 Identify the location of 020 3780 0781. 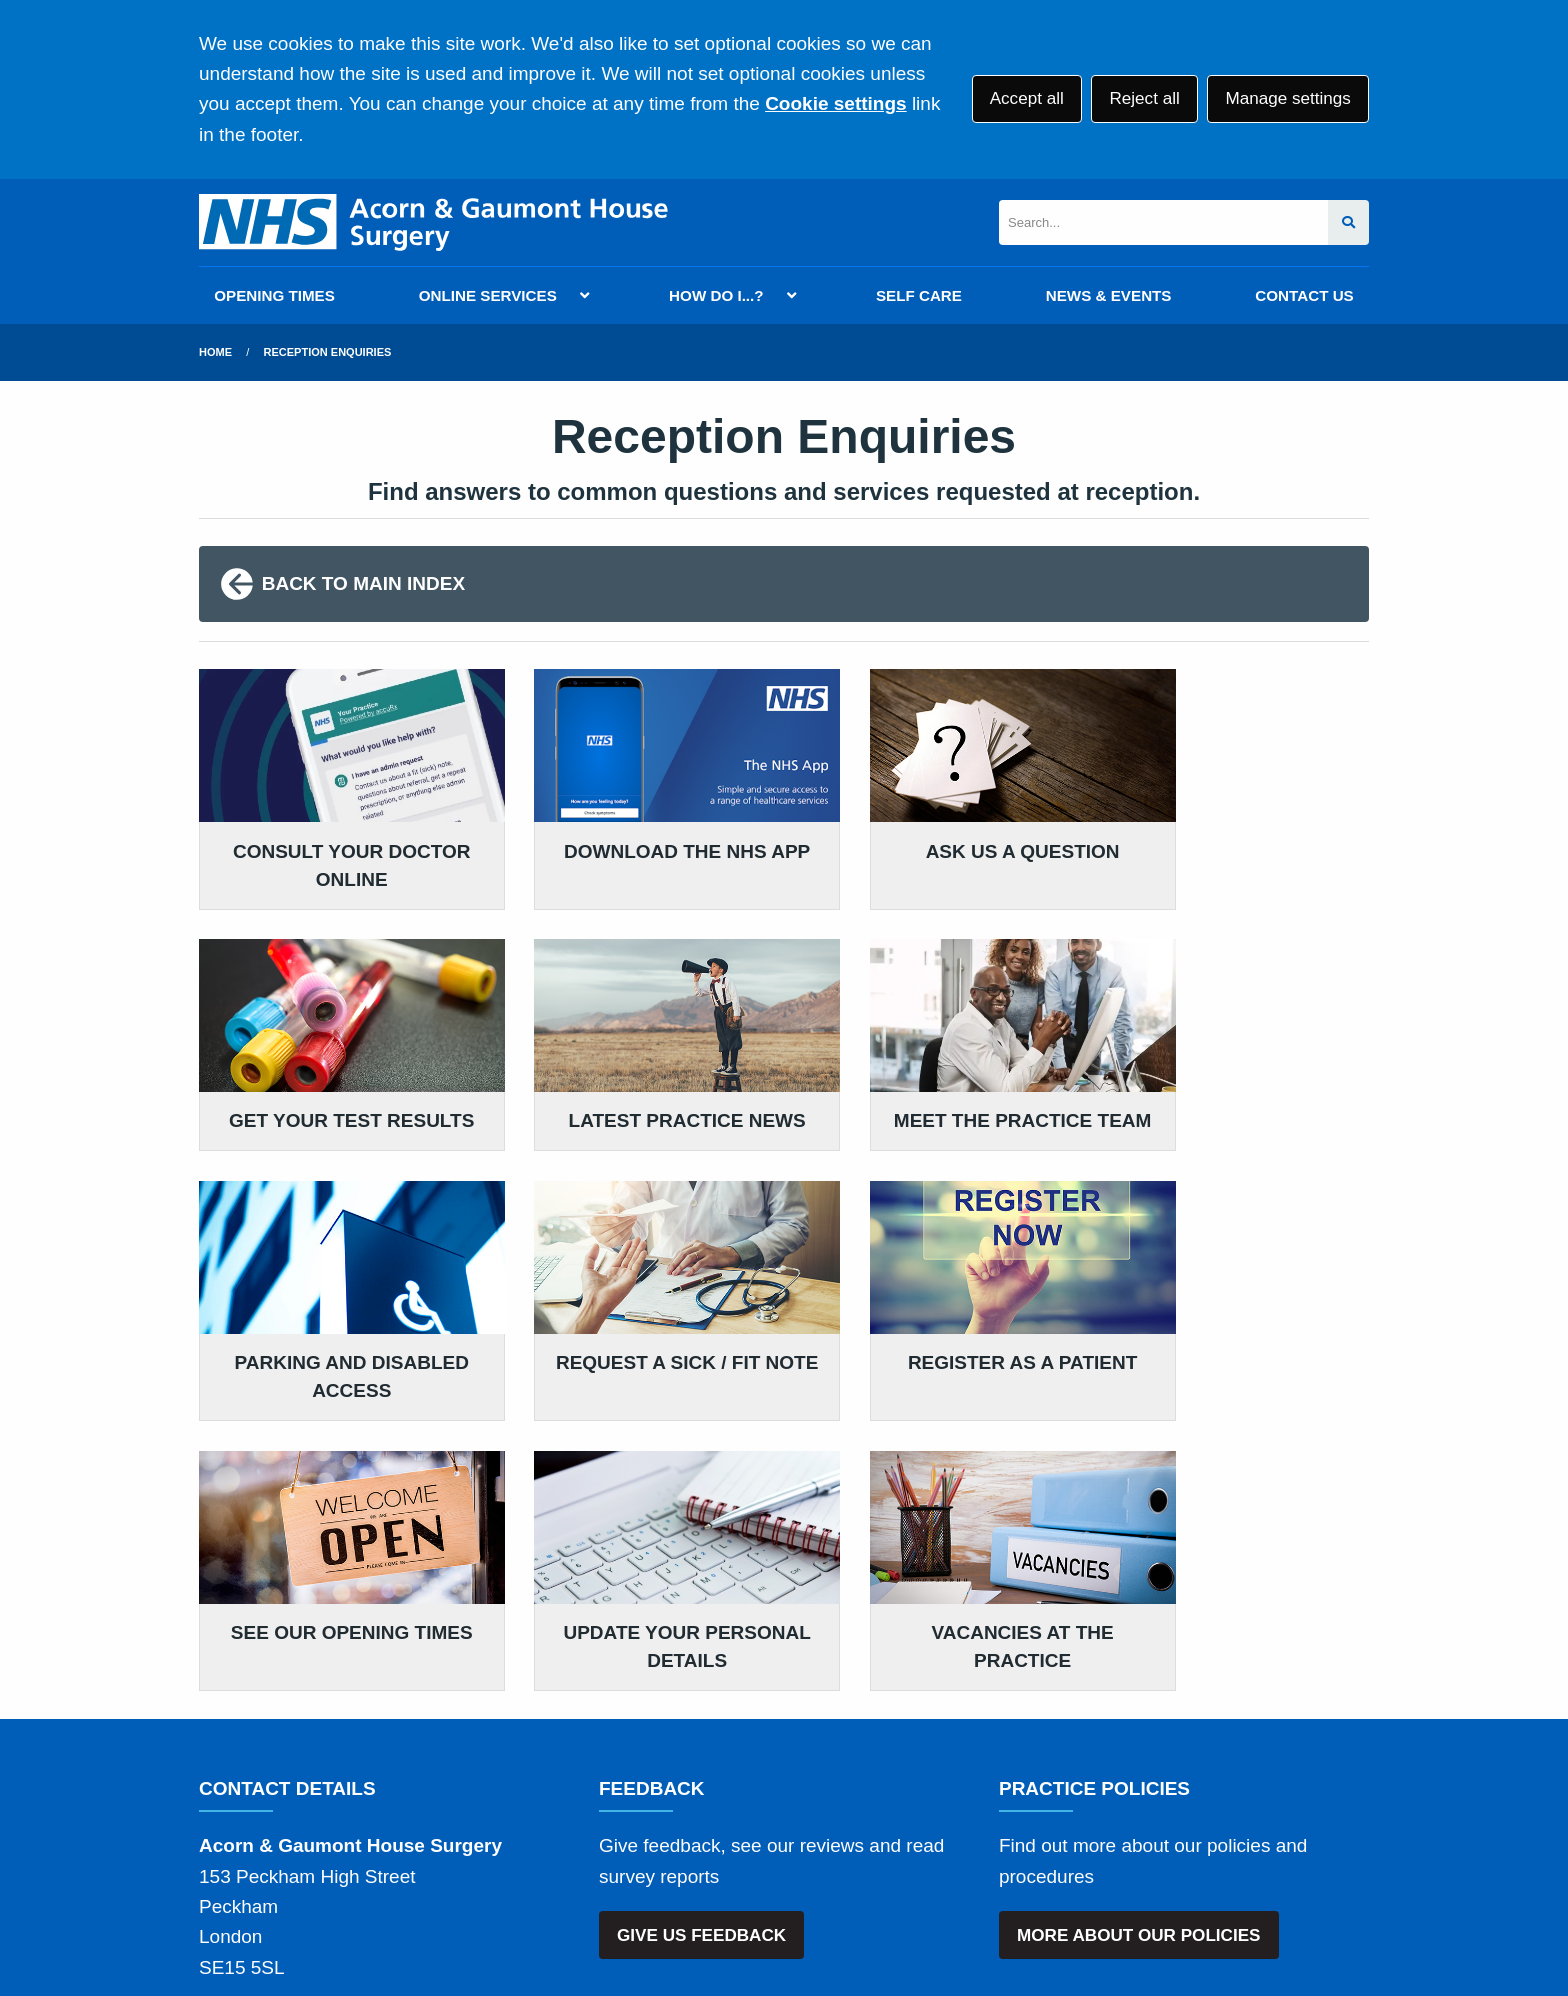
(360, 1722).